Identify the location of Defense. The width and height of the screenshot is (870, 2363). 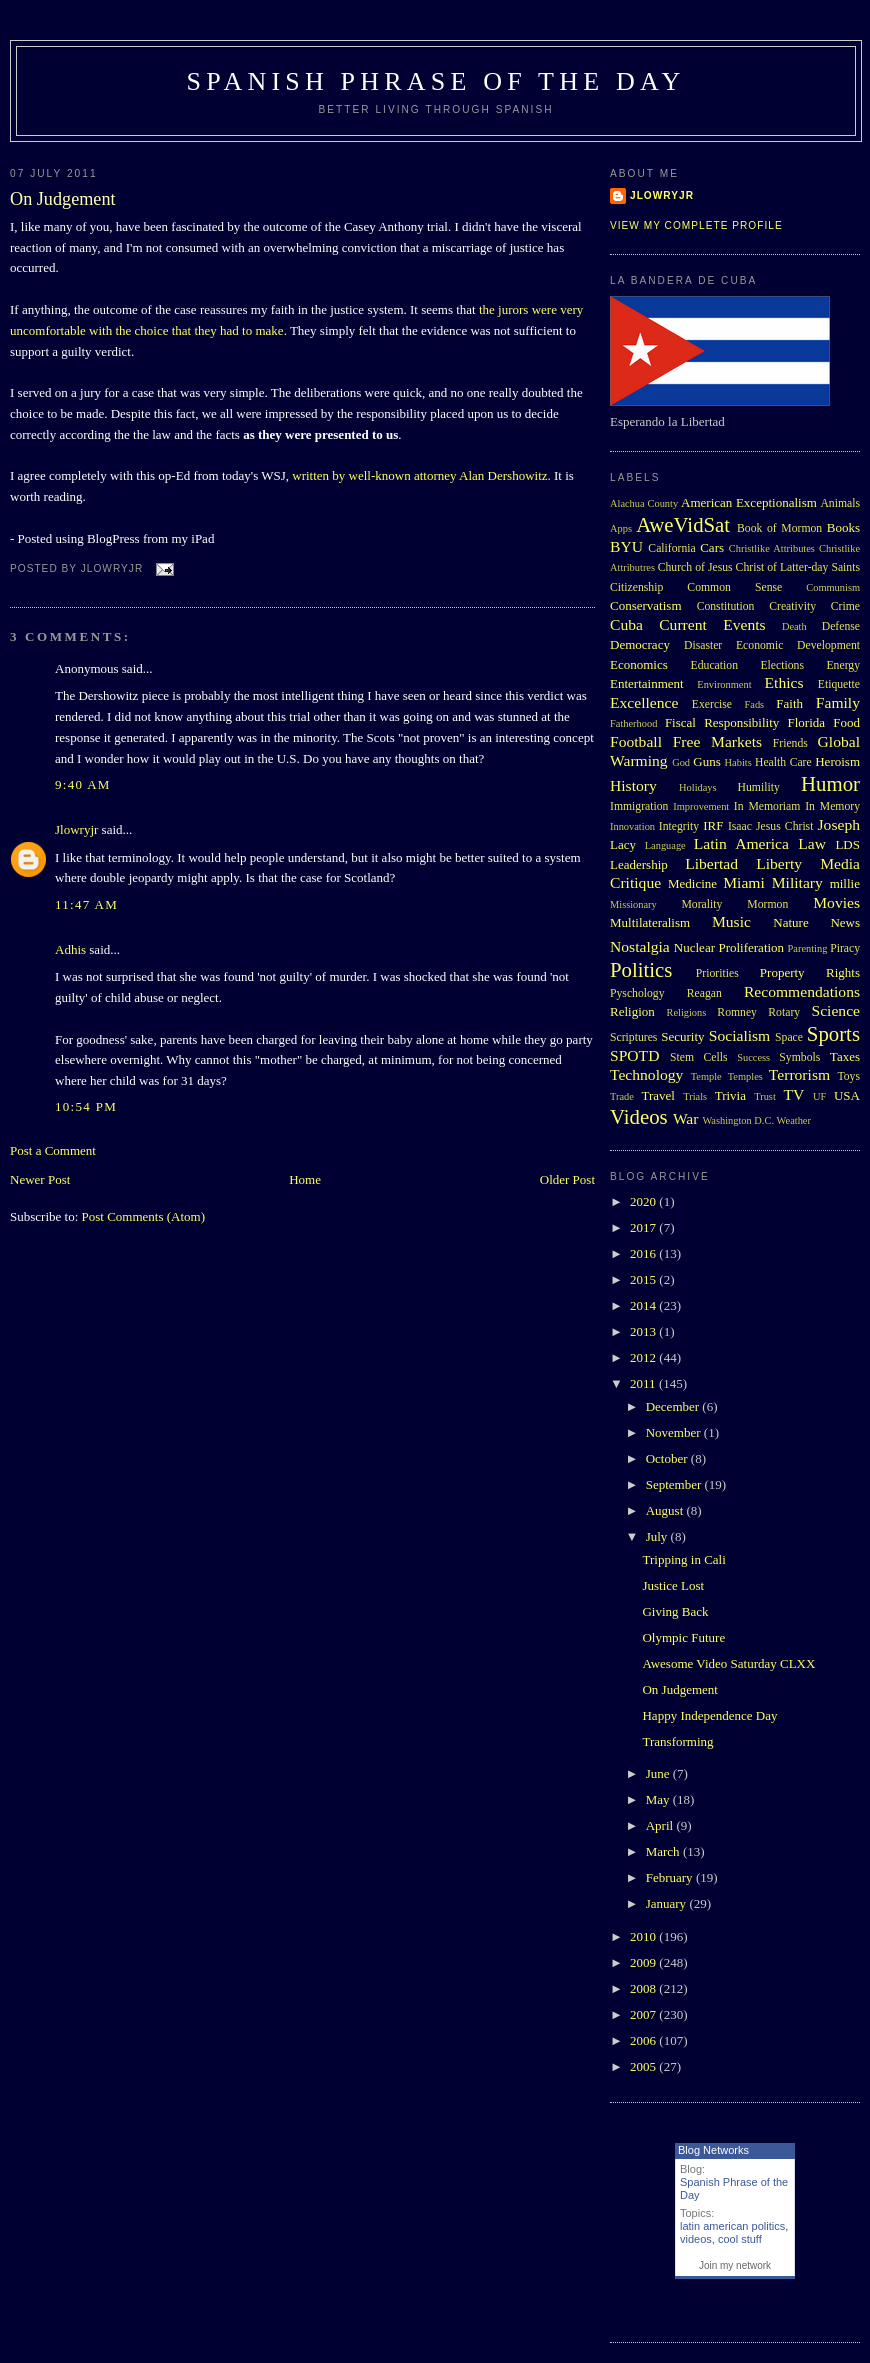
(841, 626).